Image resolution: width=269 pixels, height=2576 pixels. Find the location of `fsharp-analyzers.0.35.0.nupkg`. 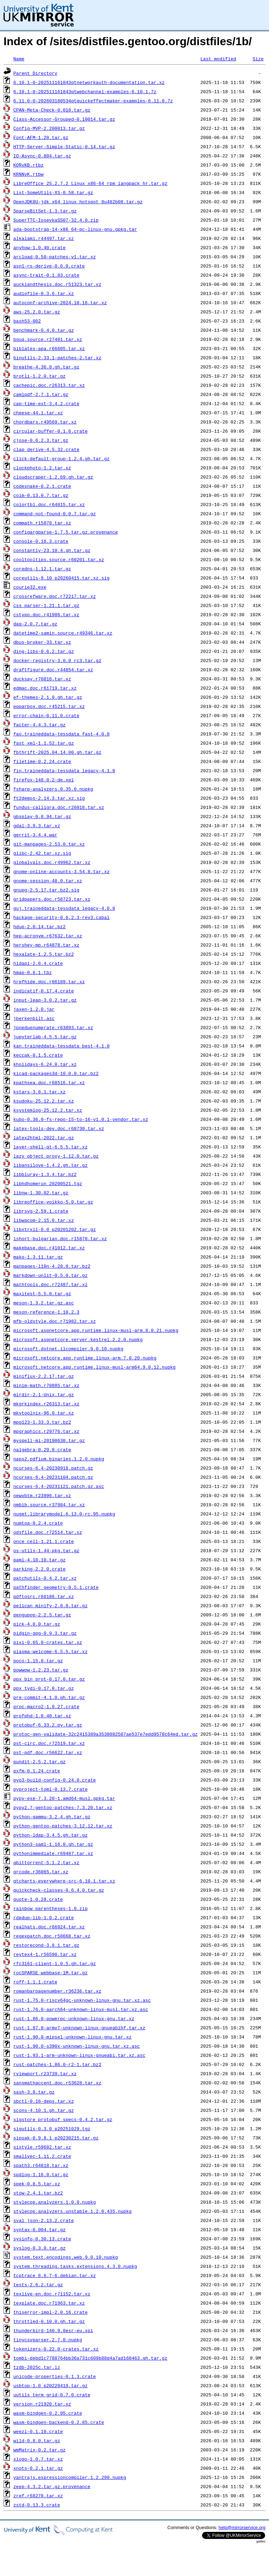

fsharp-analyzers.0.35.0.nupkg is located at coordinates (53, 789).